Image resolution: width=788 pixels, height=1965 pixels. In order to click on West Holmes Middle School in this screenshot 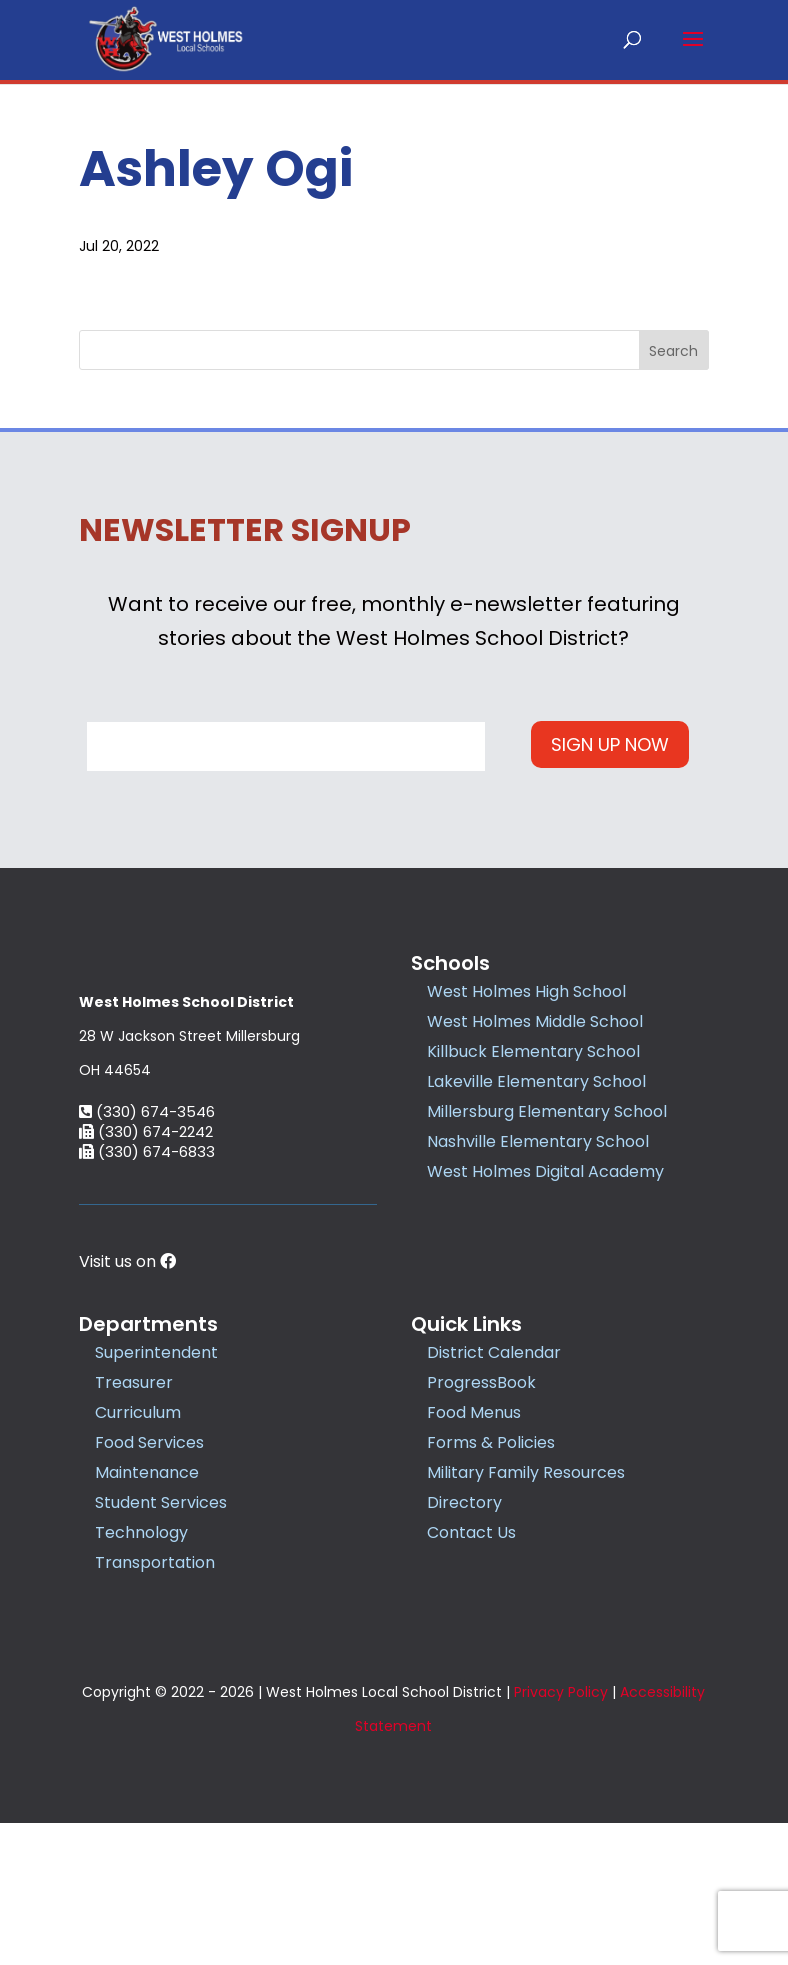, I will do `click(535, 1020)`.